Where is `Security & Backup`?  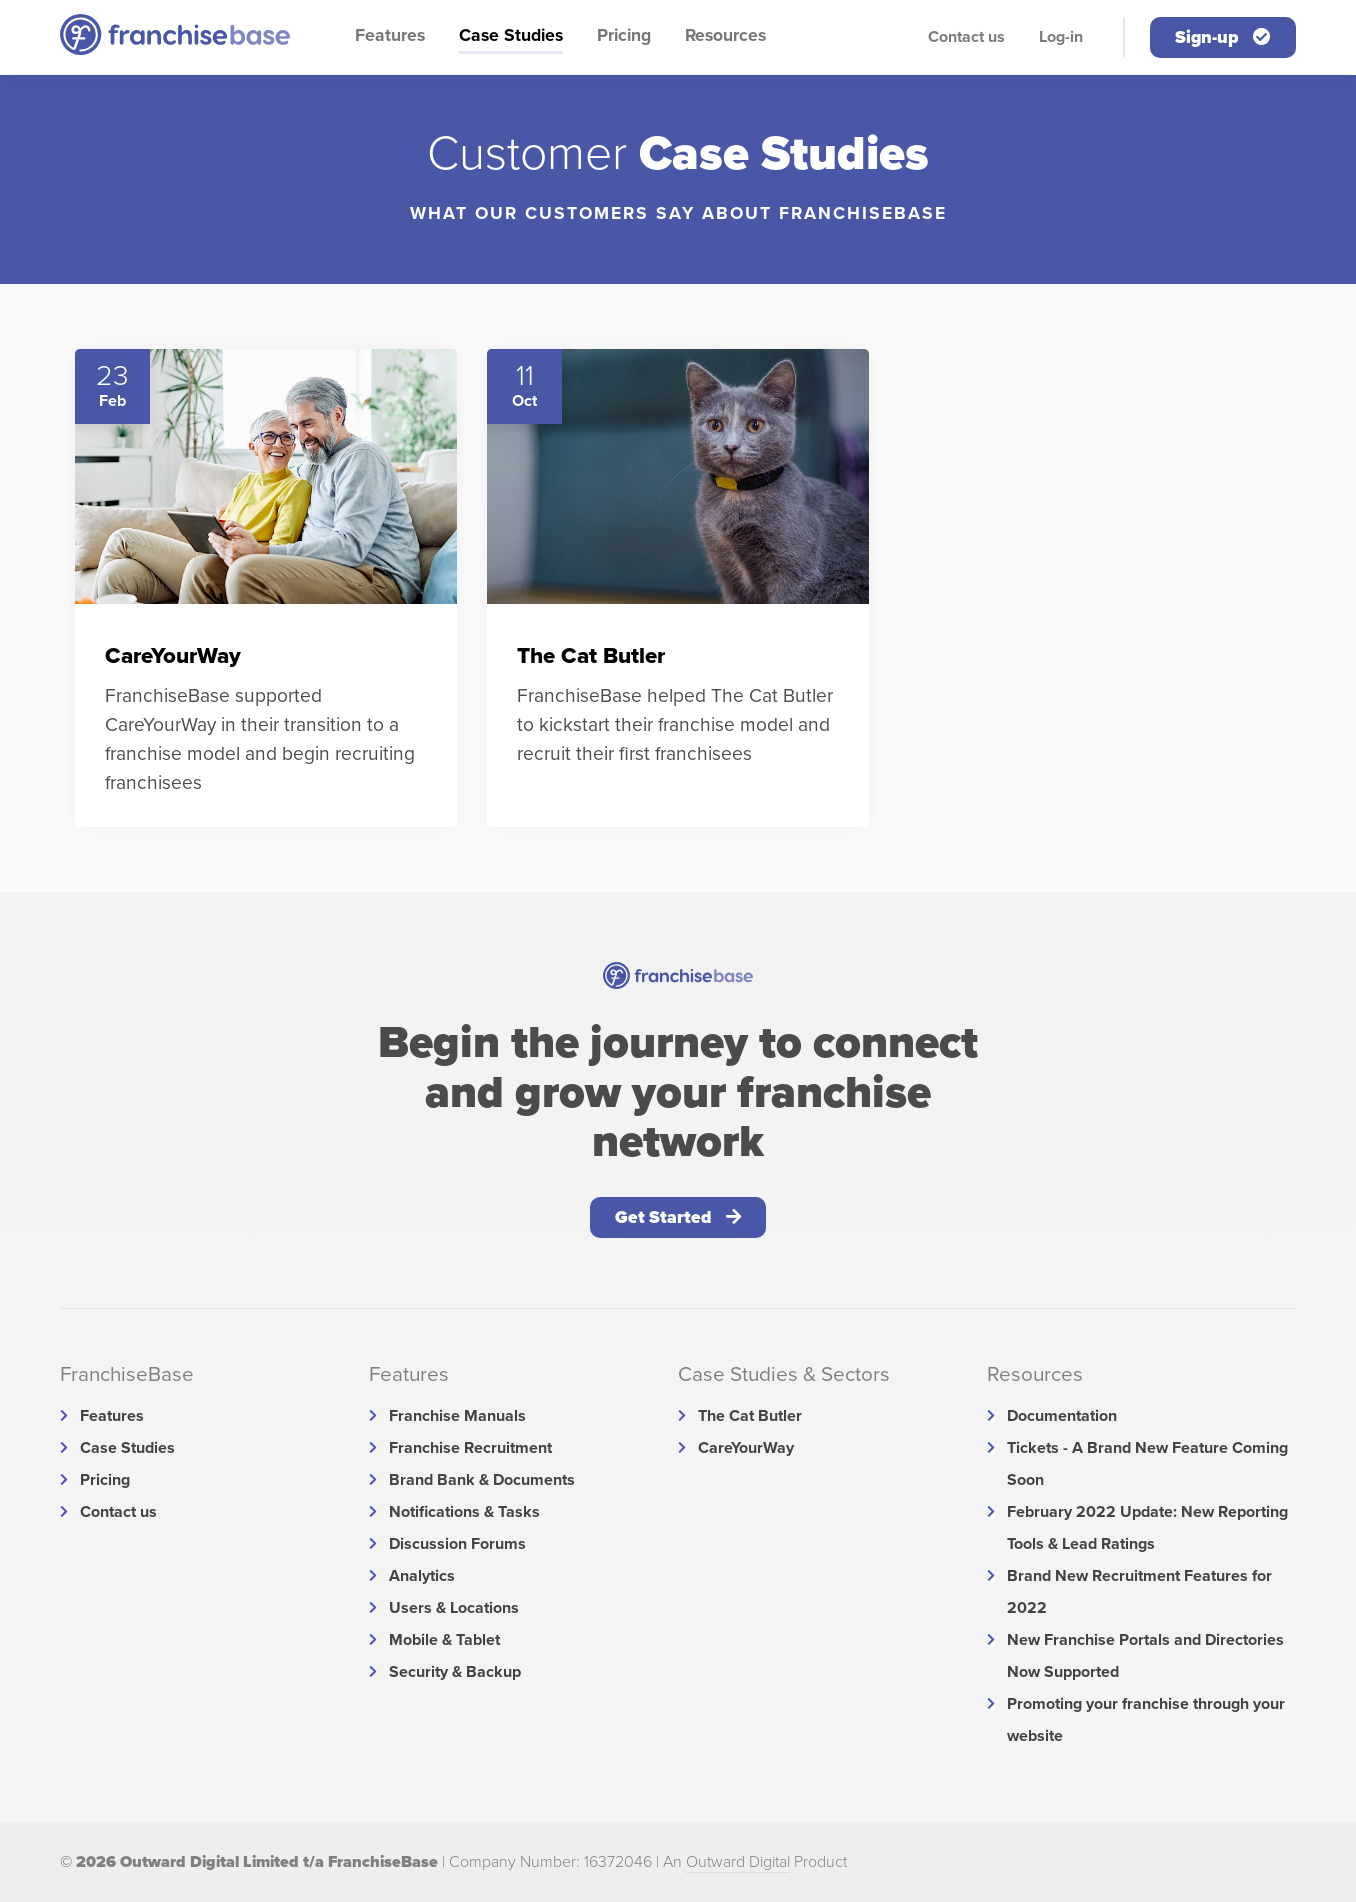 Security & Backup is located at coordinates (455, 1672).